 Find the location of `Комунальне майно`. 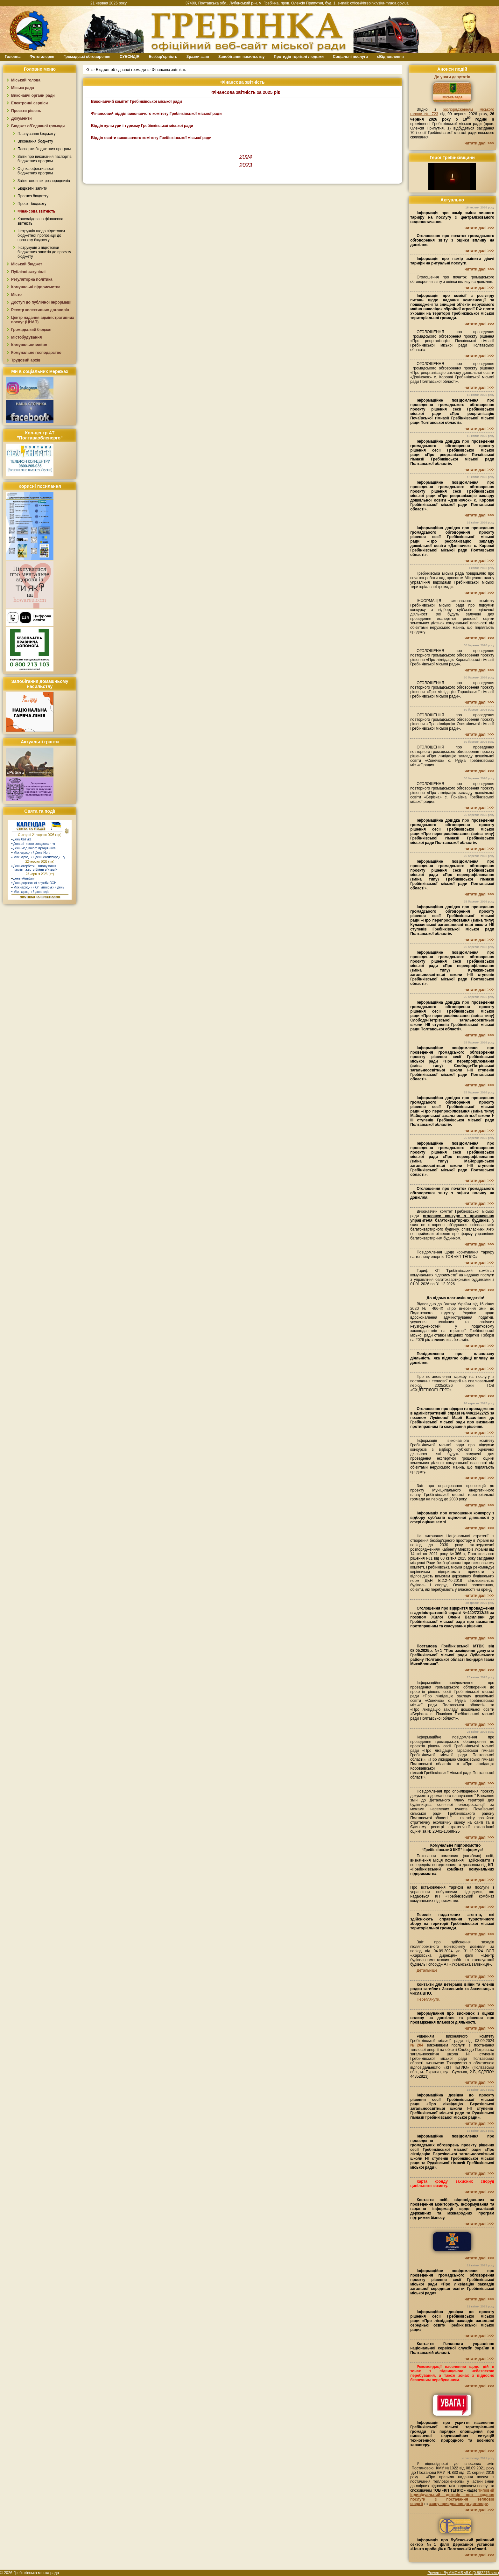

Комунальне майно is located at coordinates (29, 345).